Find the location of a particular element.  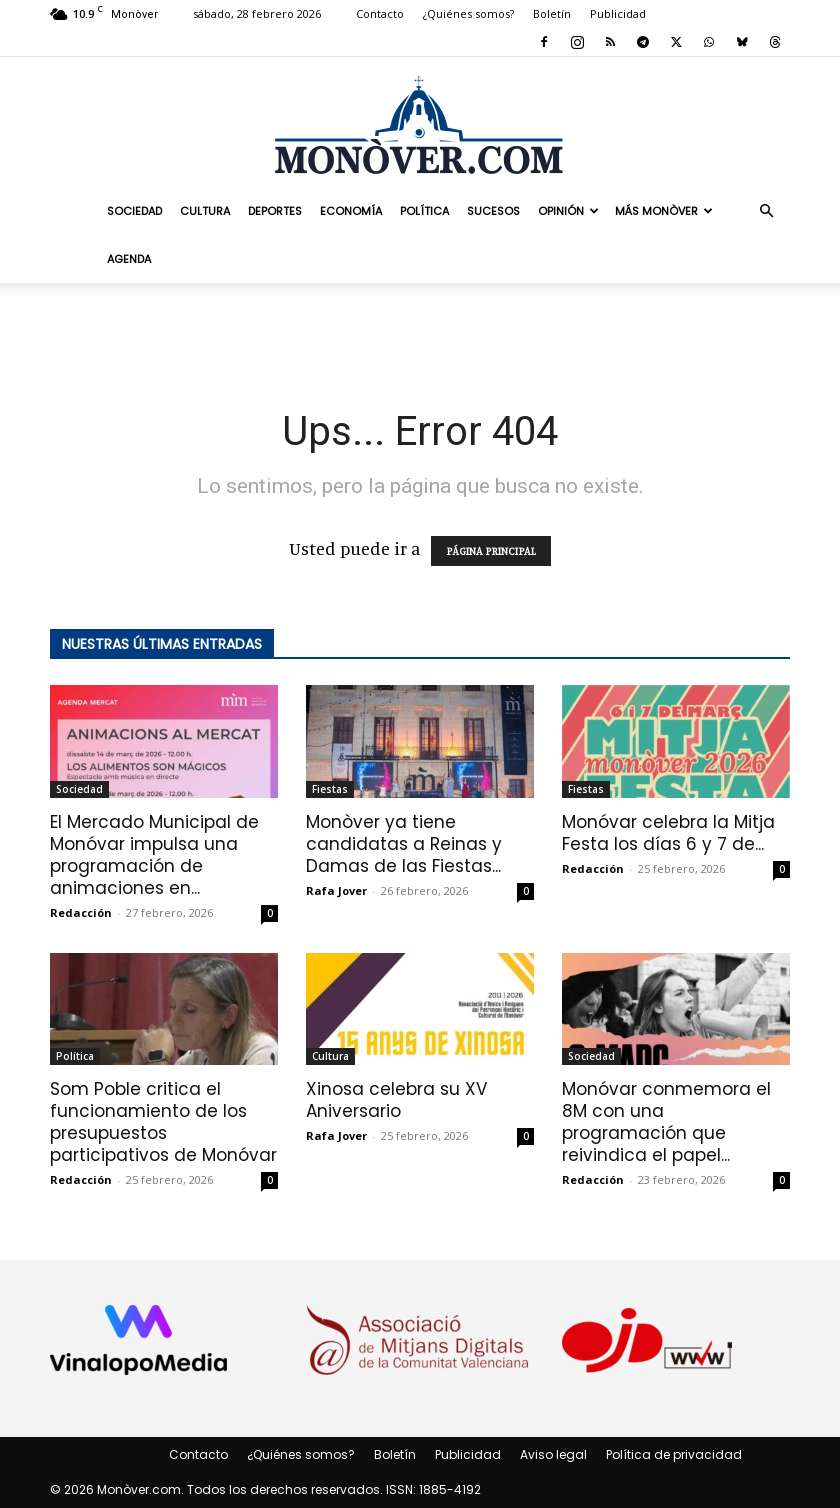

[button] is located at coordinates (766, 210).